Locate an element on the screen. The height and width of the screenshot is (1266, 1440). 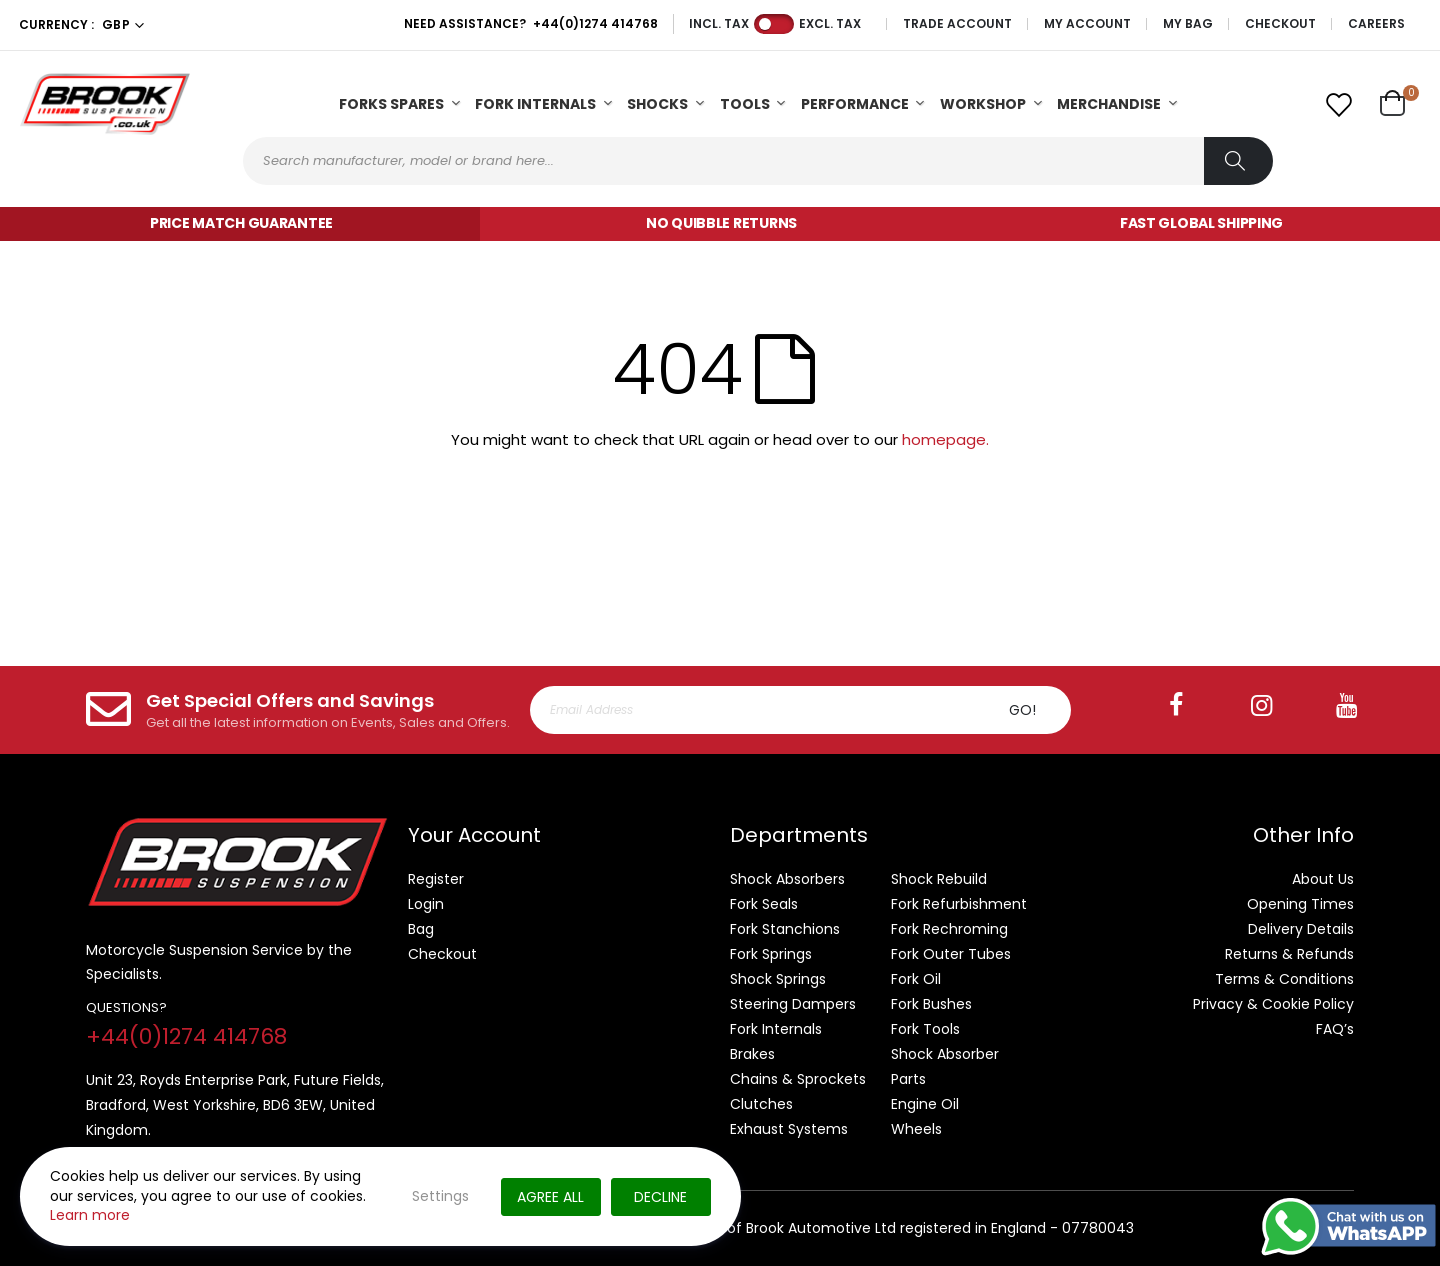
Brakes is located at coordinates (752, 1054).